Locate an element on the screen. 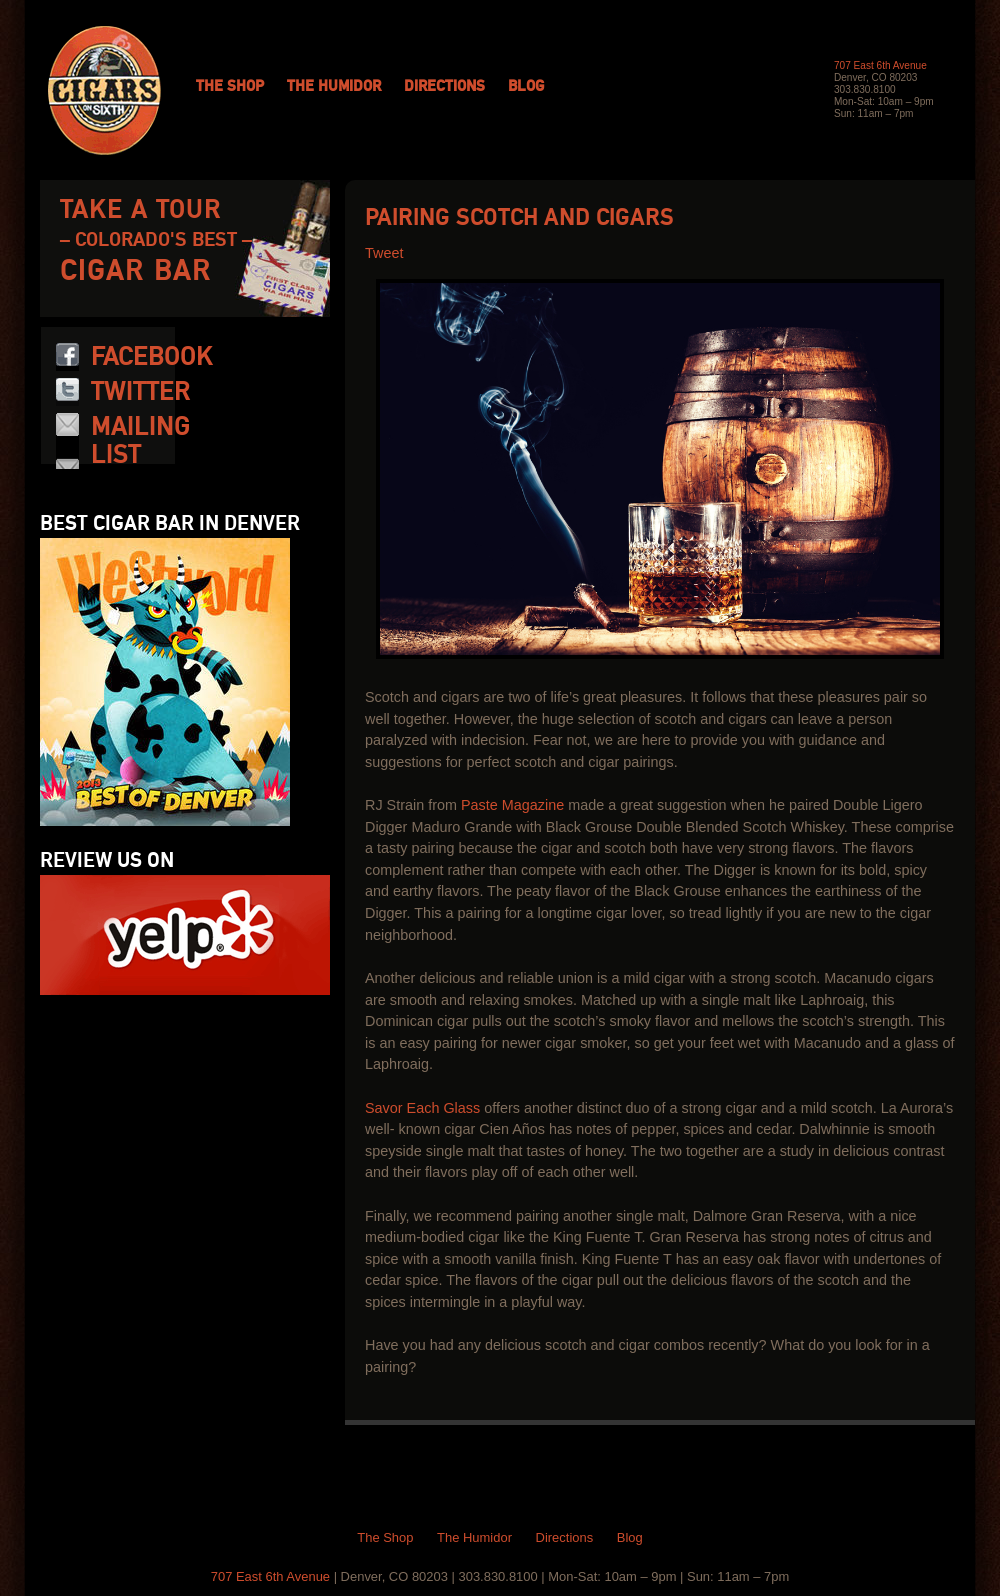  Facebook is located at coordinates (152, 357).